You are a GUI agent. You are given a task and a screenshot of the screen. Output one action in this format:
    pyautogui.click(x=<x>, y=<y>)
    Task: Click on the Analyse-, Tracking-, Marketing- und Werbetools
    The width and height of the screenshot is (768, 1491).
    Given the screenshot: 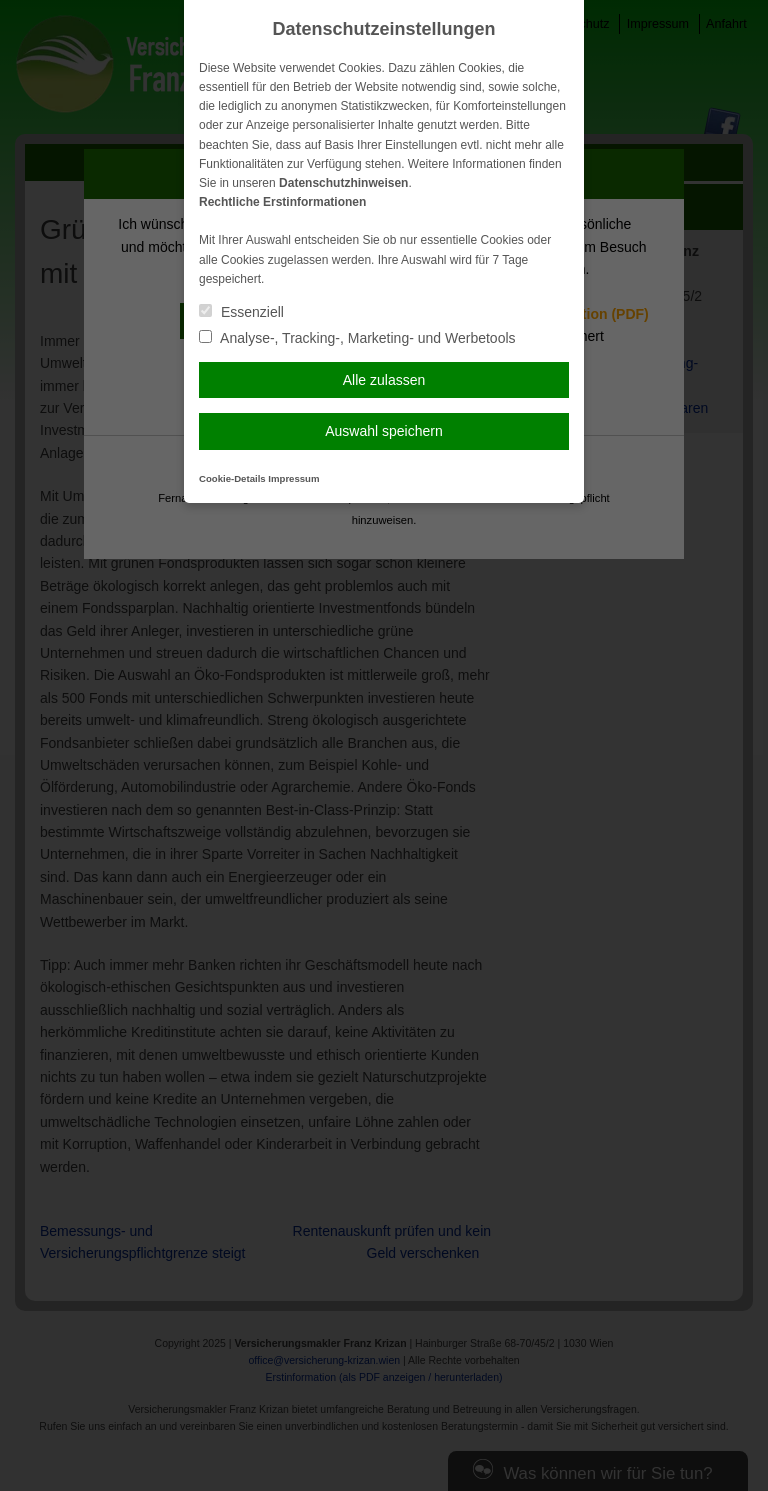 What is the action you would take?
    pyautogui.click(x=357, y=338)
    